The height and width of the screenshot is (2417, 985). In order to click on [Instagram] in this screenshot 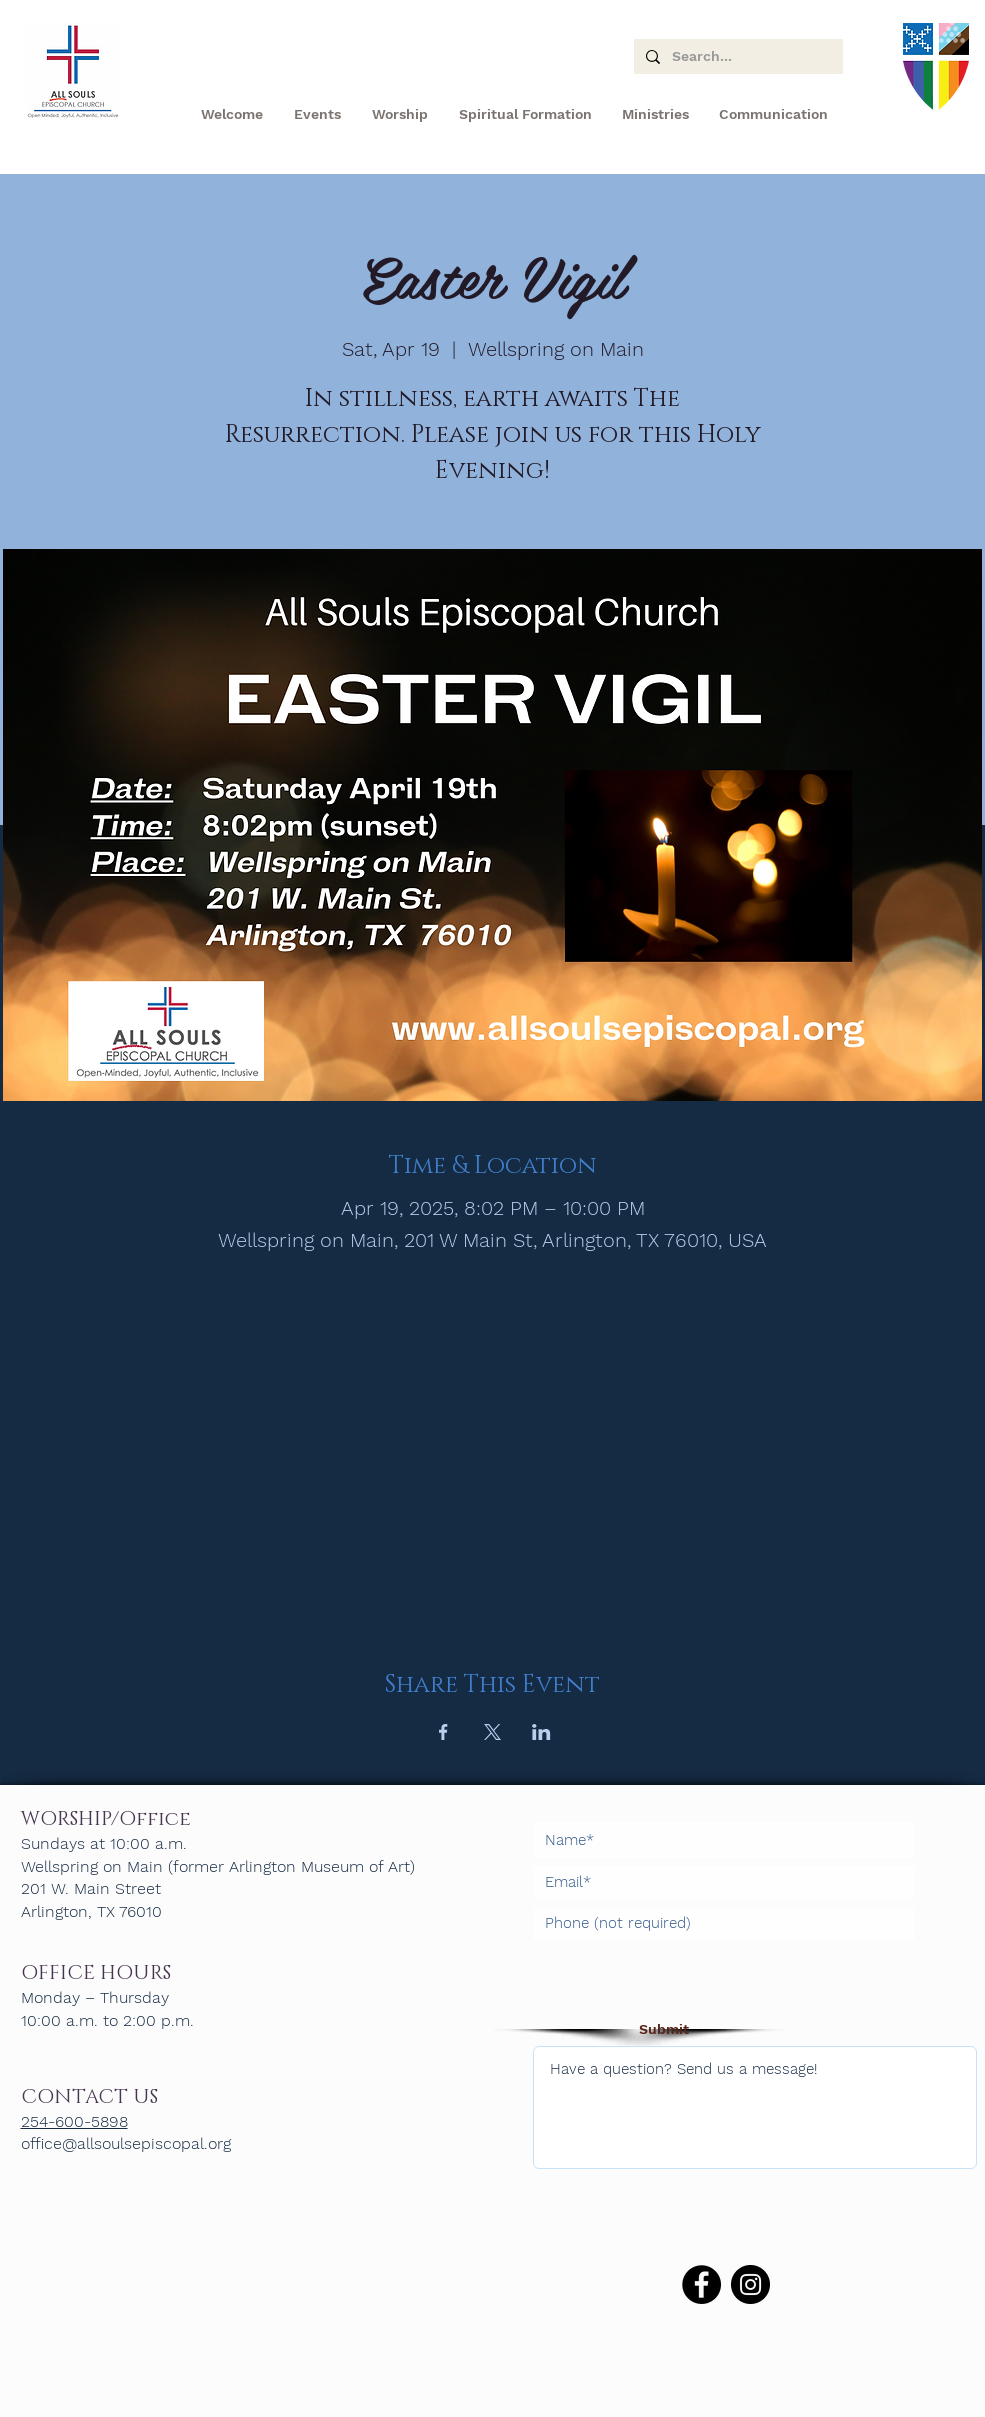, I will do `click(750, 2284)`.